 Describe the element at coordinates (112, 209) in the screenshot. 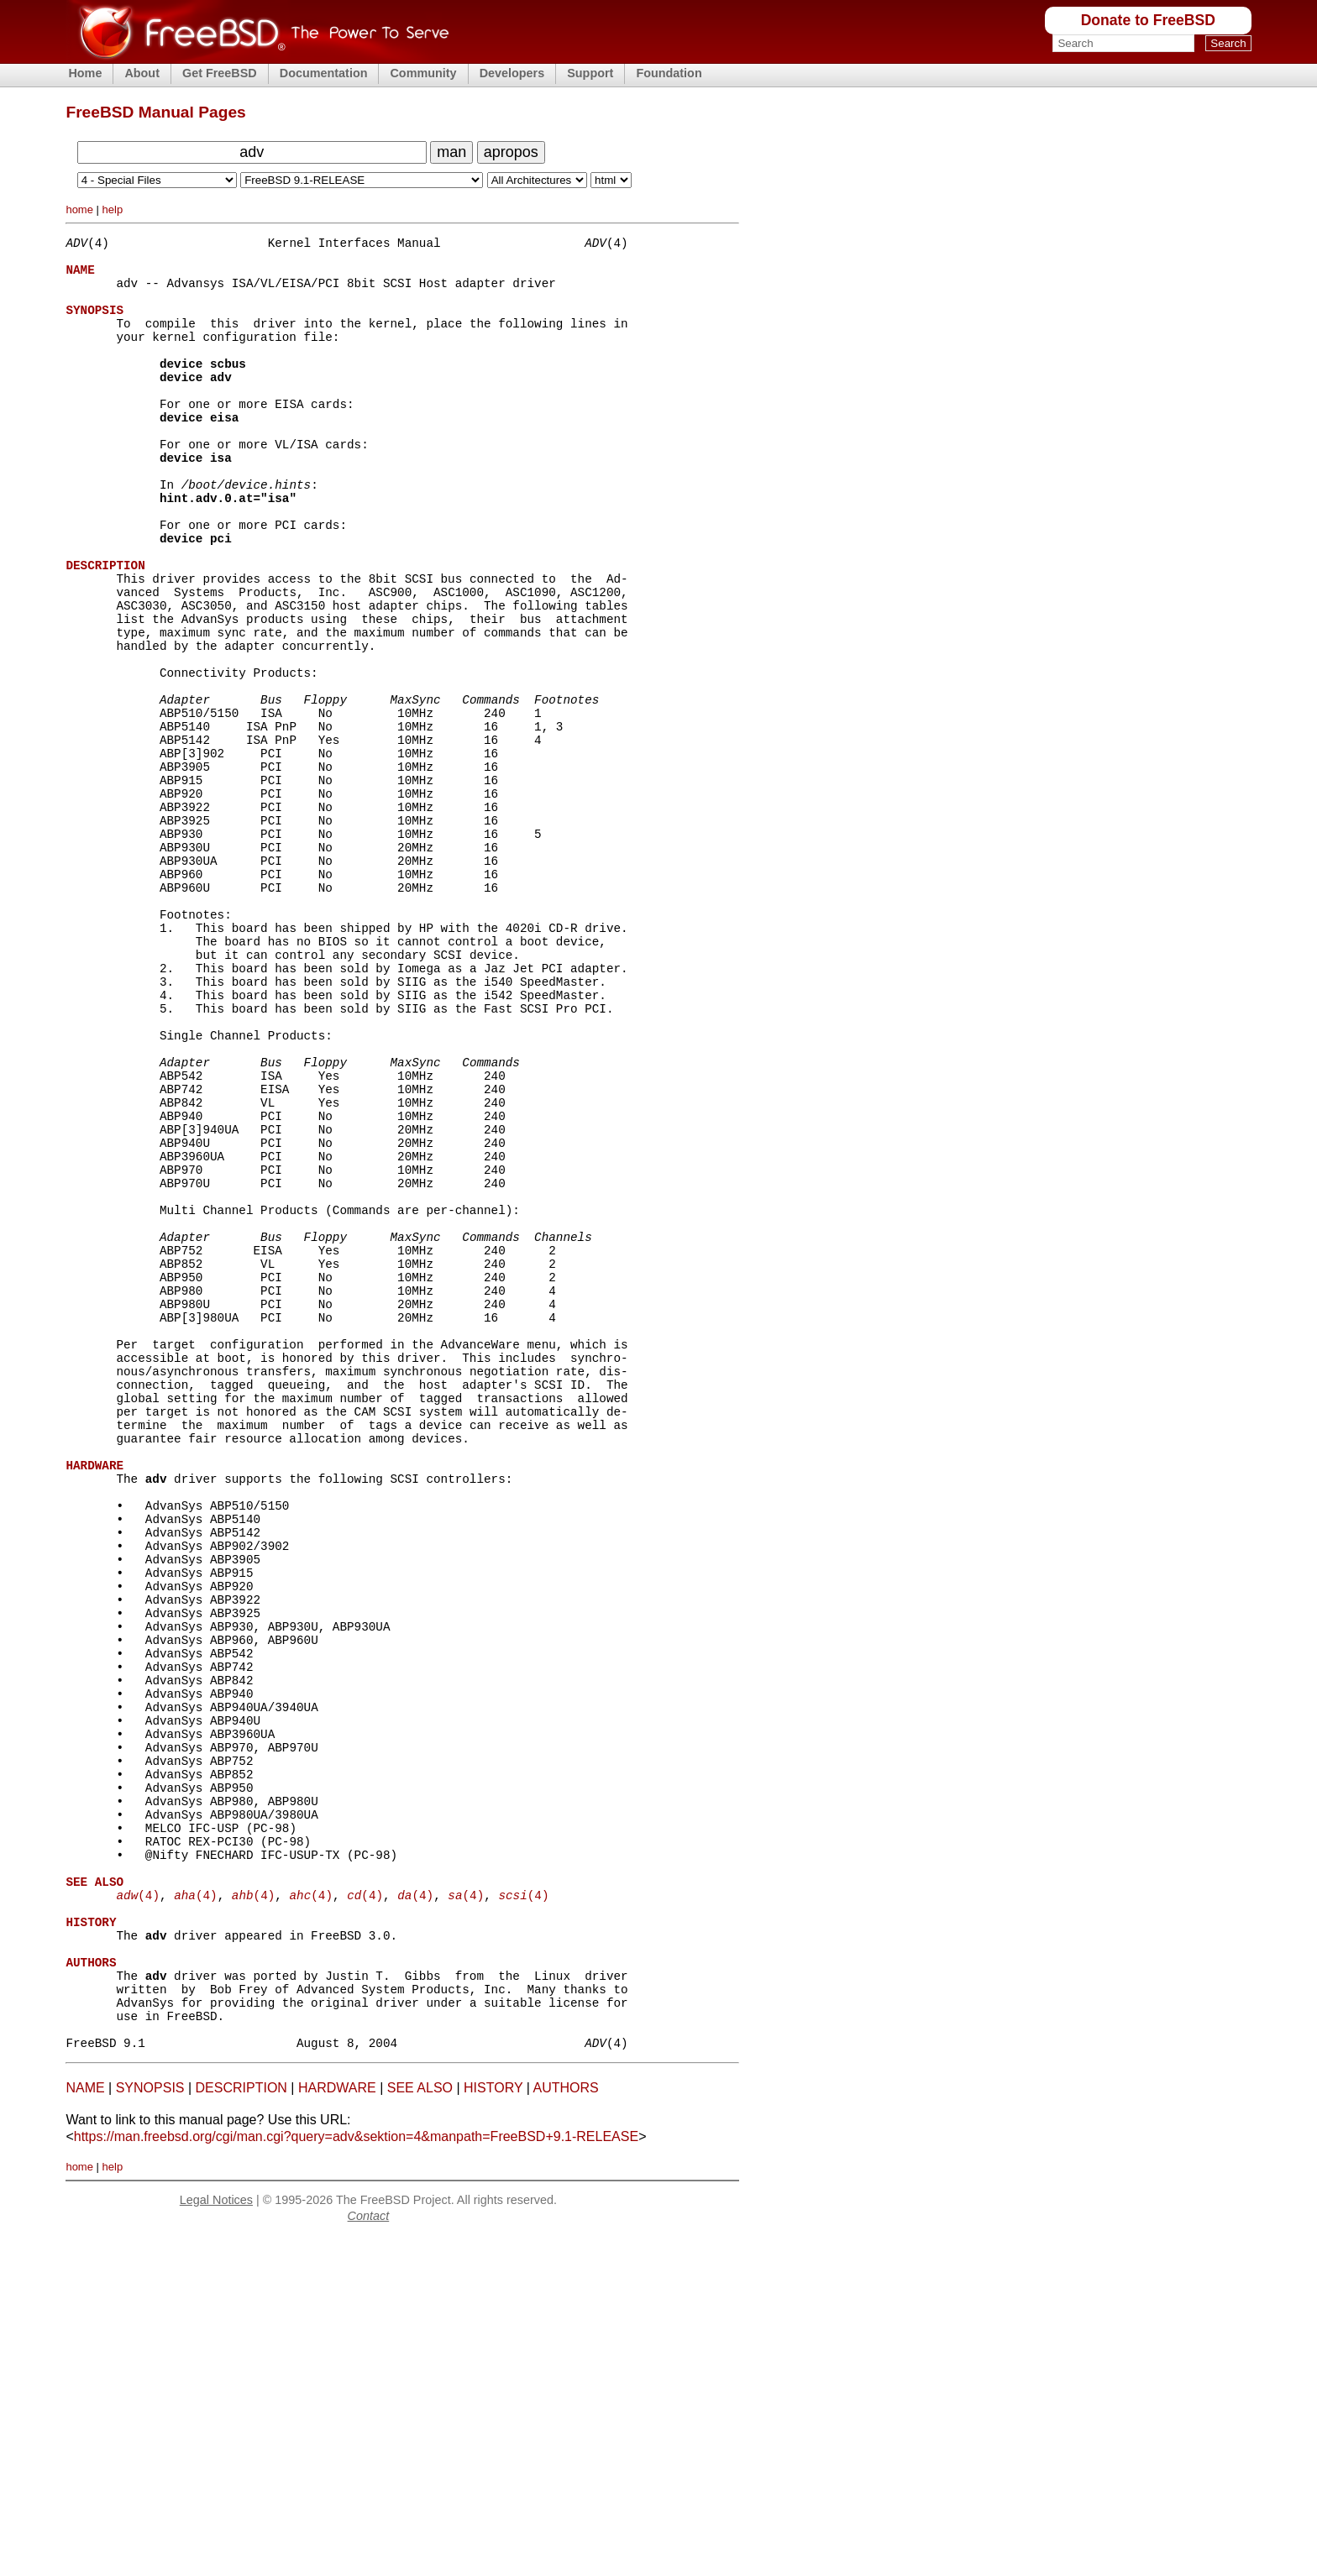

I see `help` at that location.